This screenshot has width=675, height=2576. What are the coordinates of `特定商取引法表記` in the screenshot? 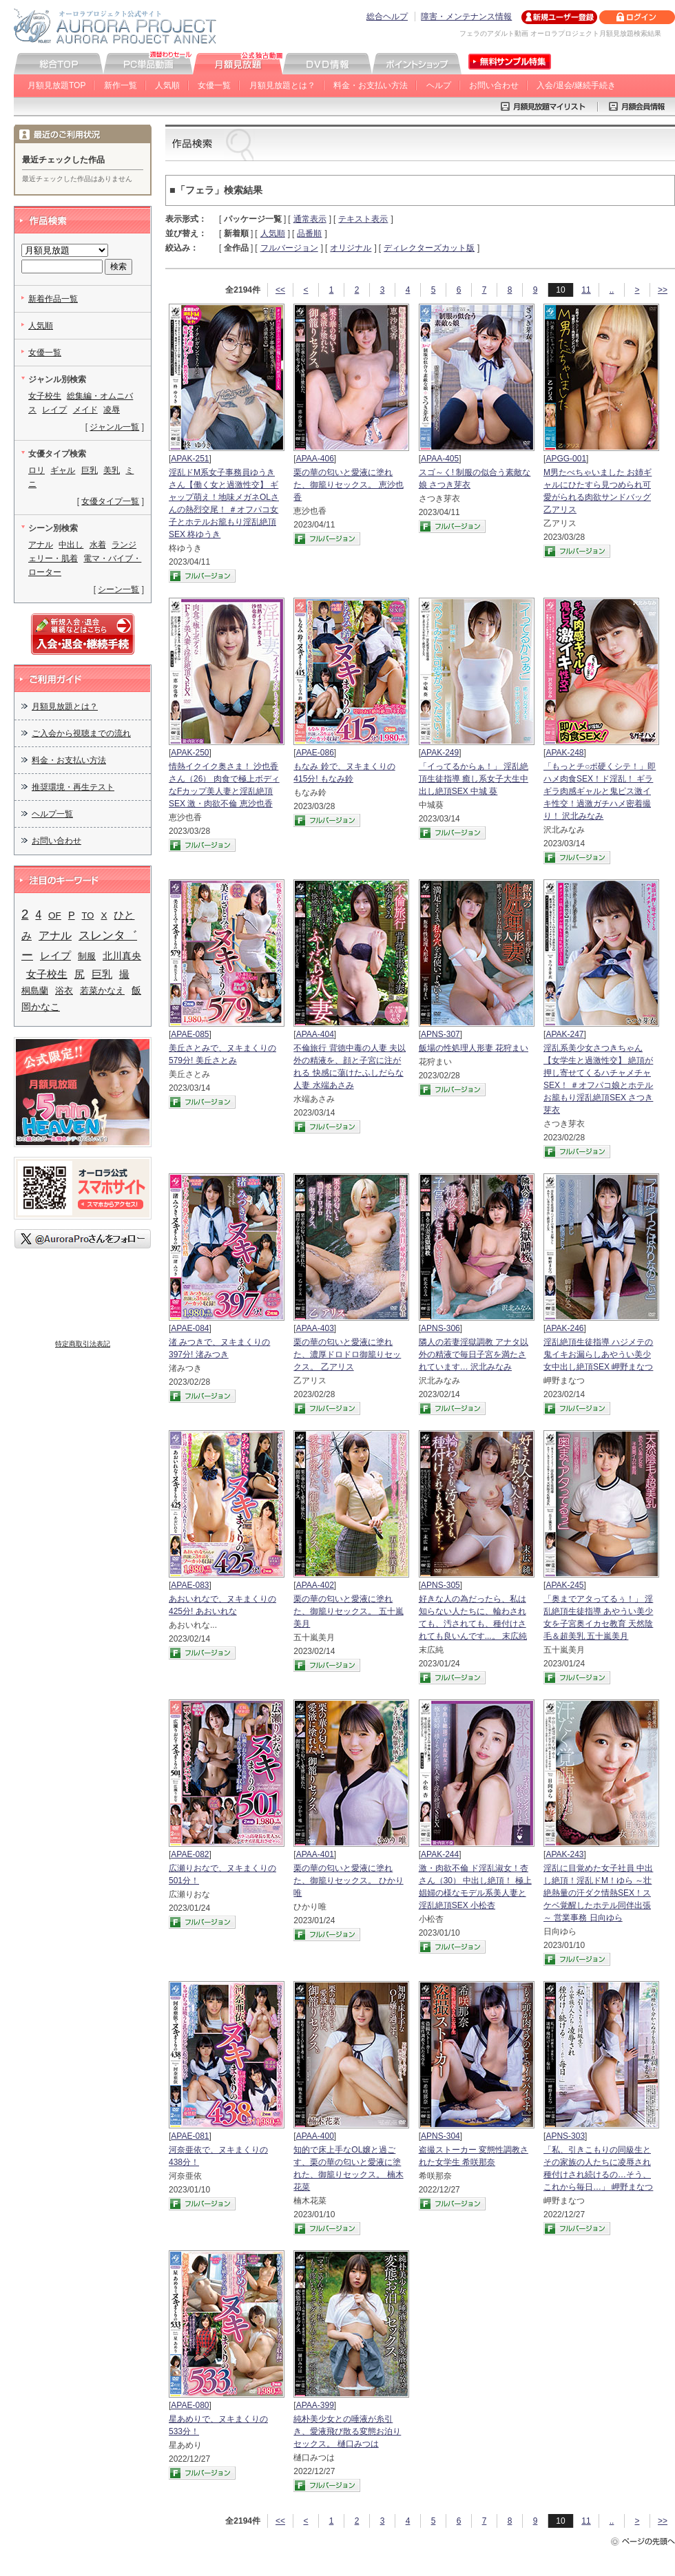 It's located at (82, 1344).